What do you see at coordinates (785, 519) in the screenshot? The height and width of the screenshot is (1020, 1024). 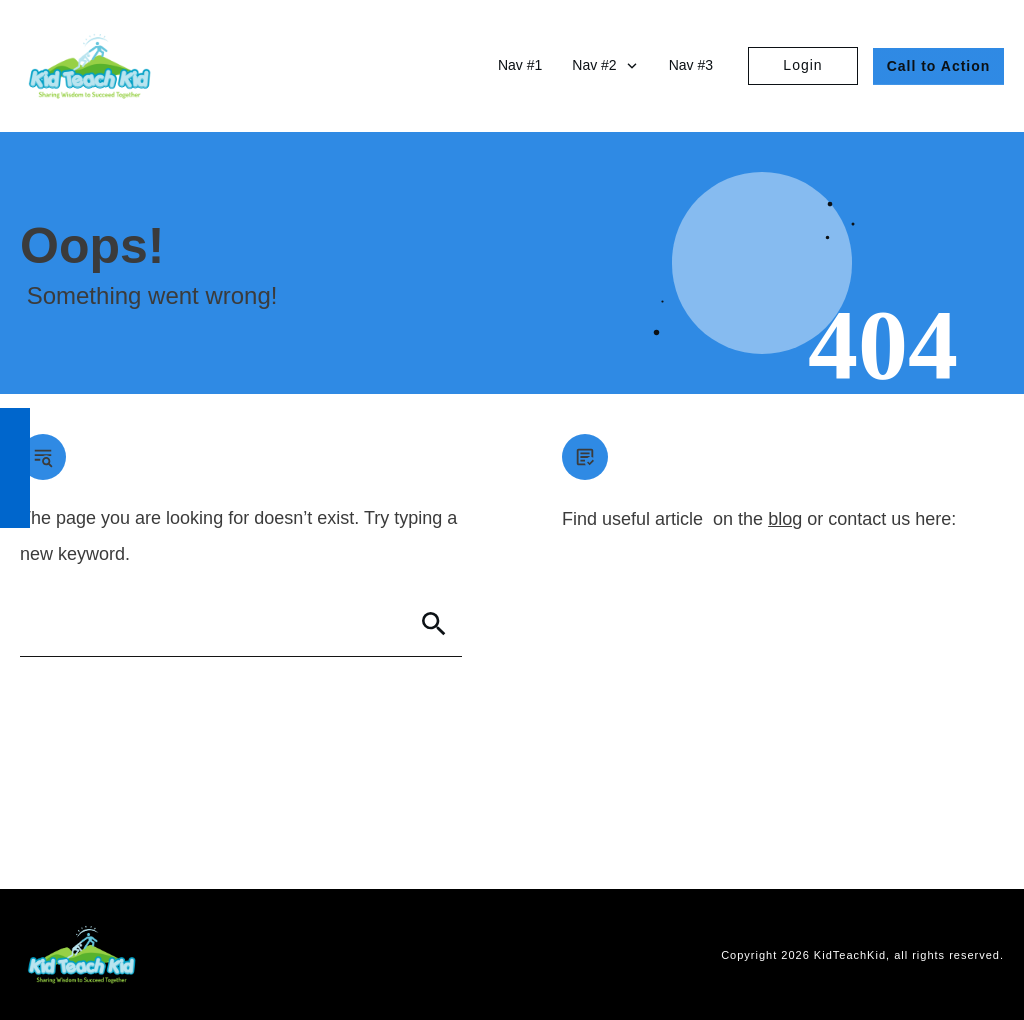 I see `blog` at bounding box center [785, 519].